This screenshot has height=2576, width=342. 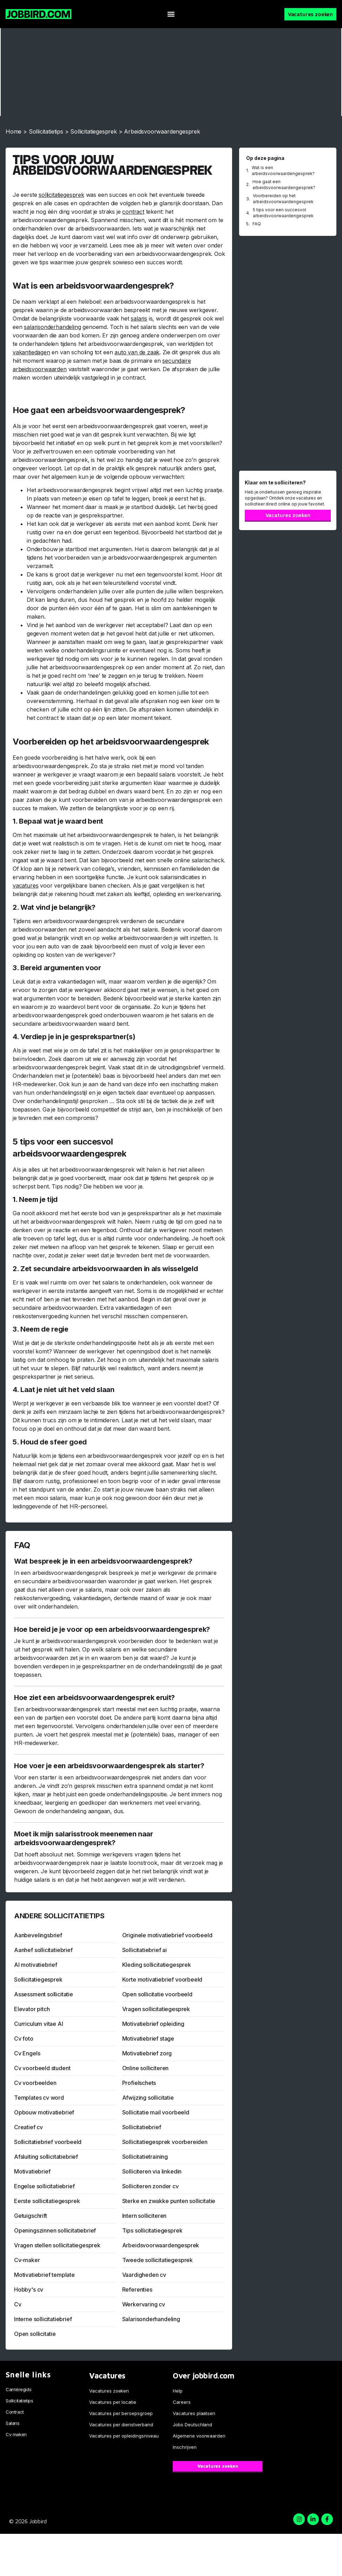 I want to click on Assessment sollicitatie, so click(x=43, y=1994).